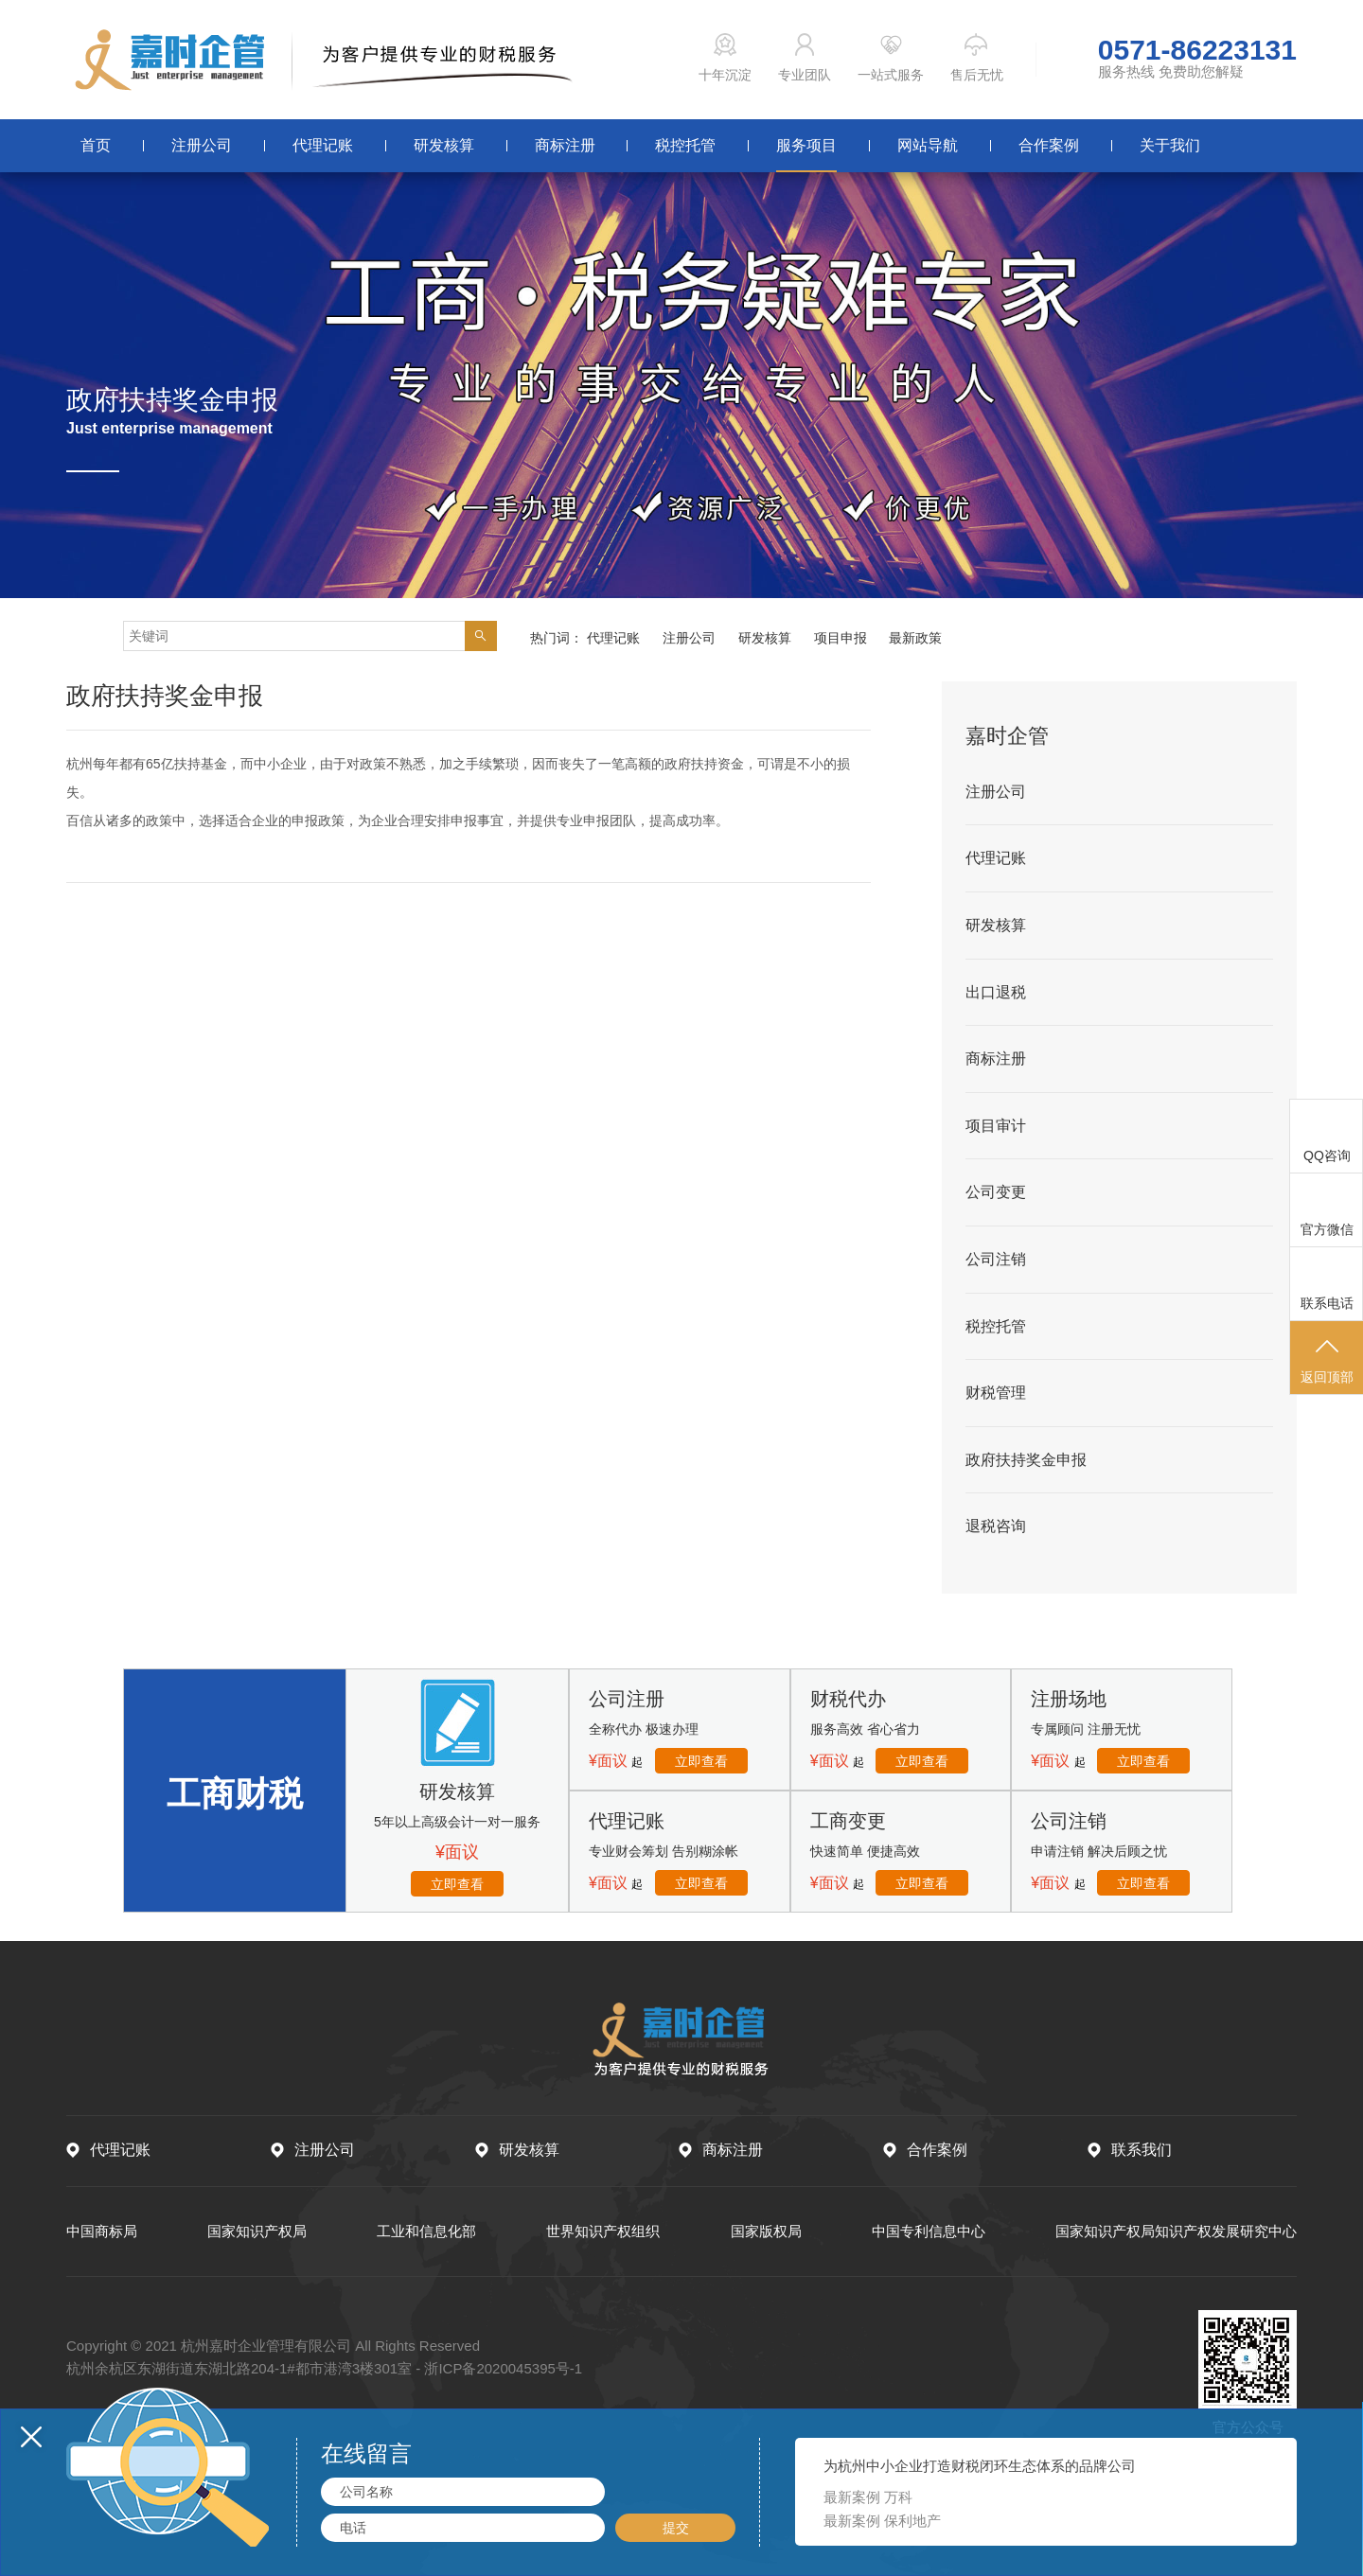 The width and height of the screenshot is (1363, 2576). What do you see at coordinates (806, 145) in the screenshot?
I see `服务项目` at bounding box center [806, 145].